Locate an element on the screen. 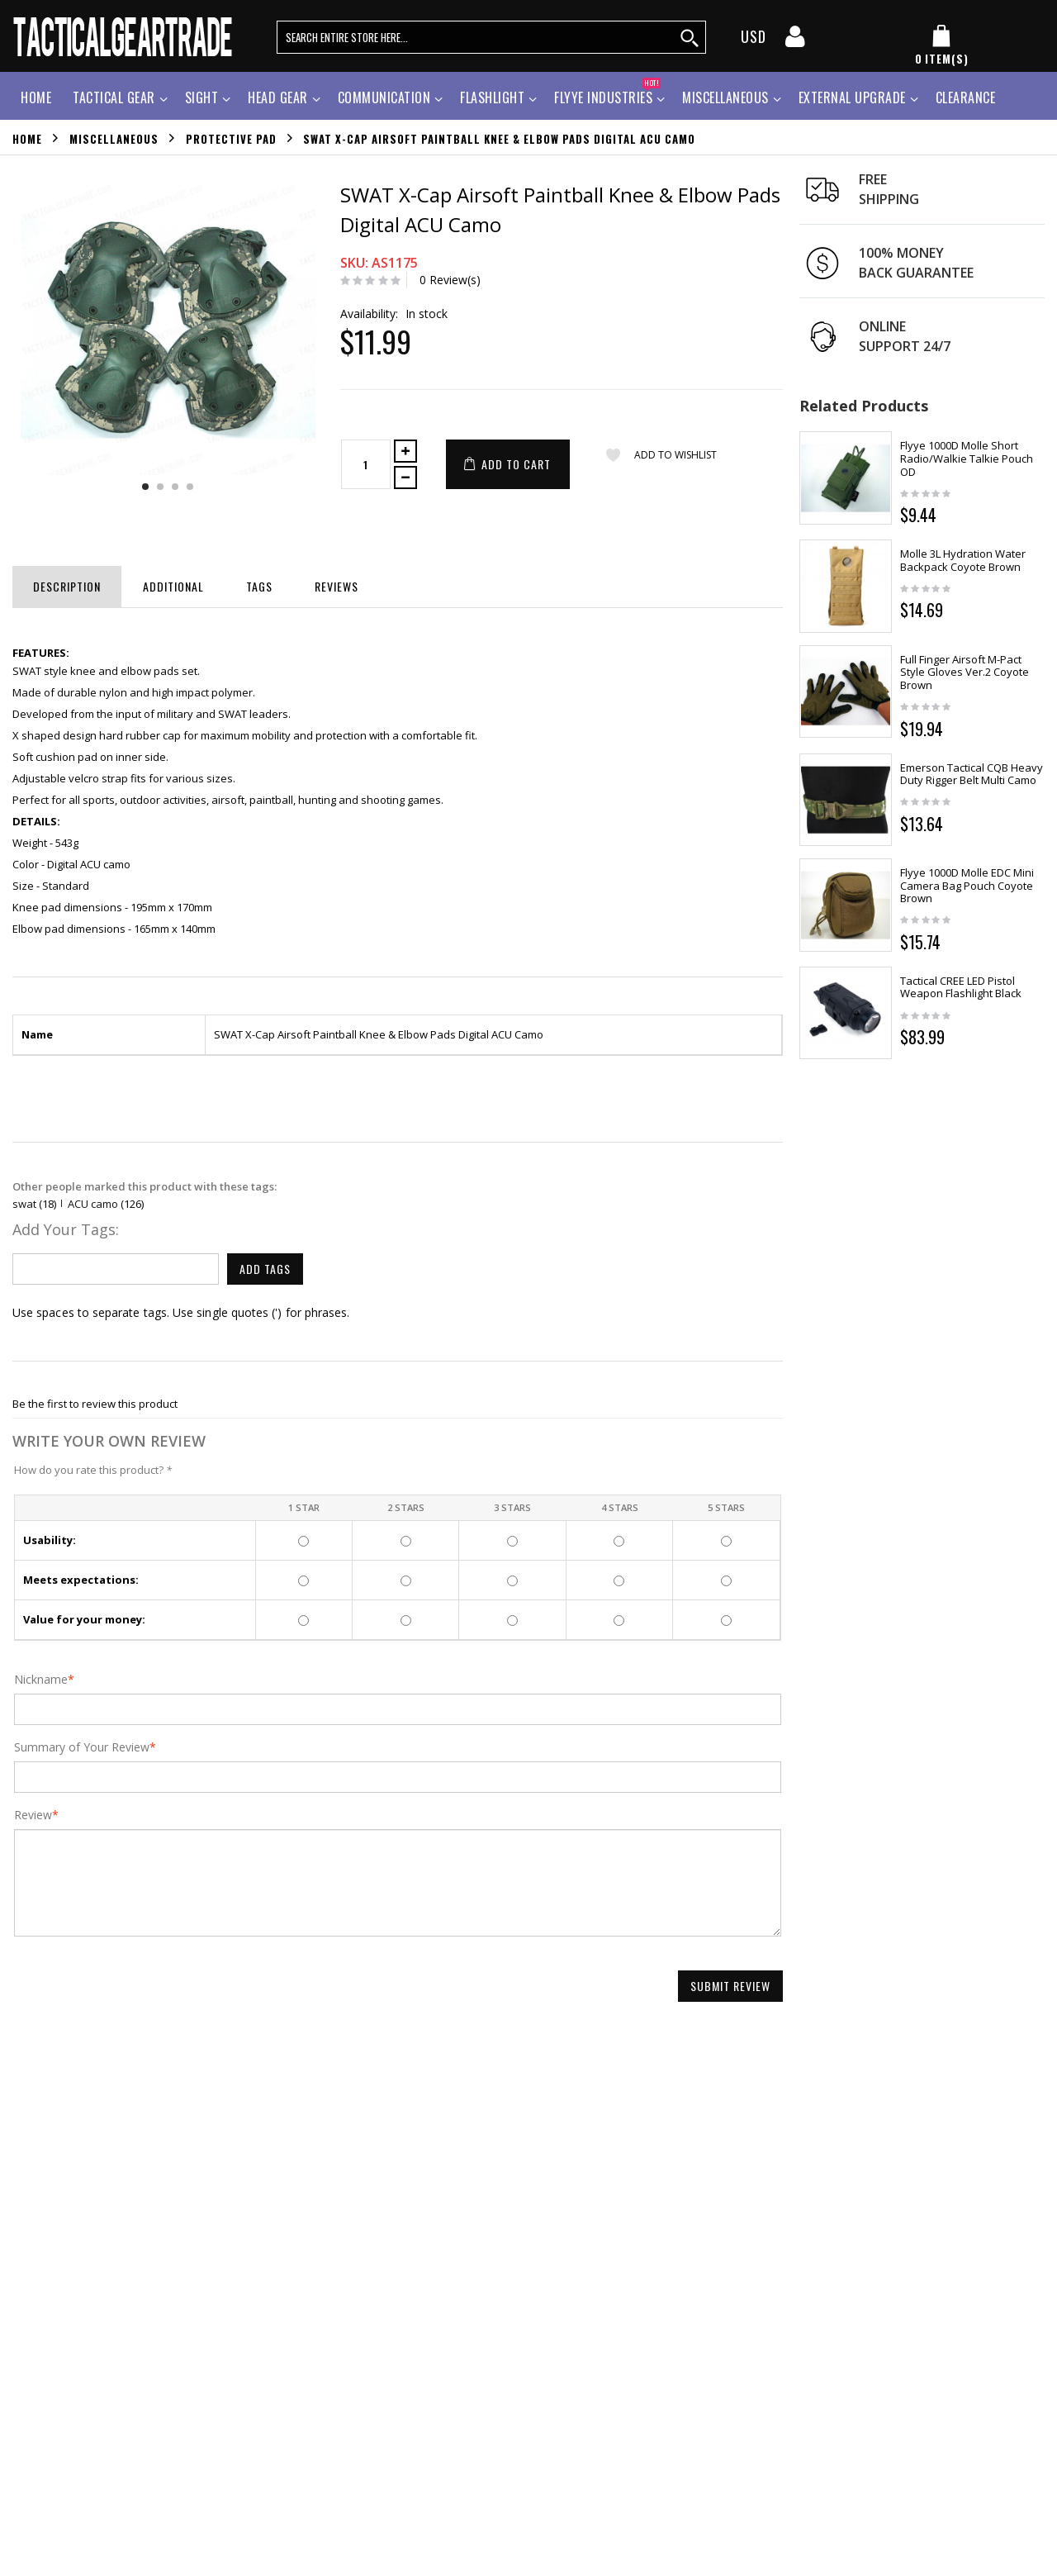 The image size is (1057, 2576). Emerson Tactical CQB Heavy Duty Rigger Belt Multi Camo is located at coordinates (971, 774).